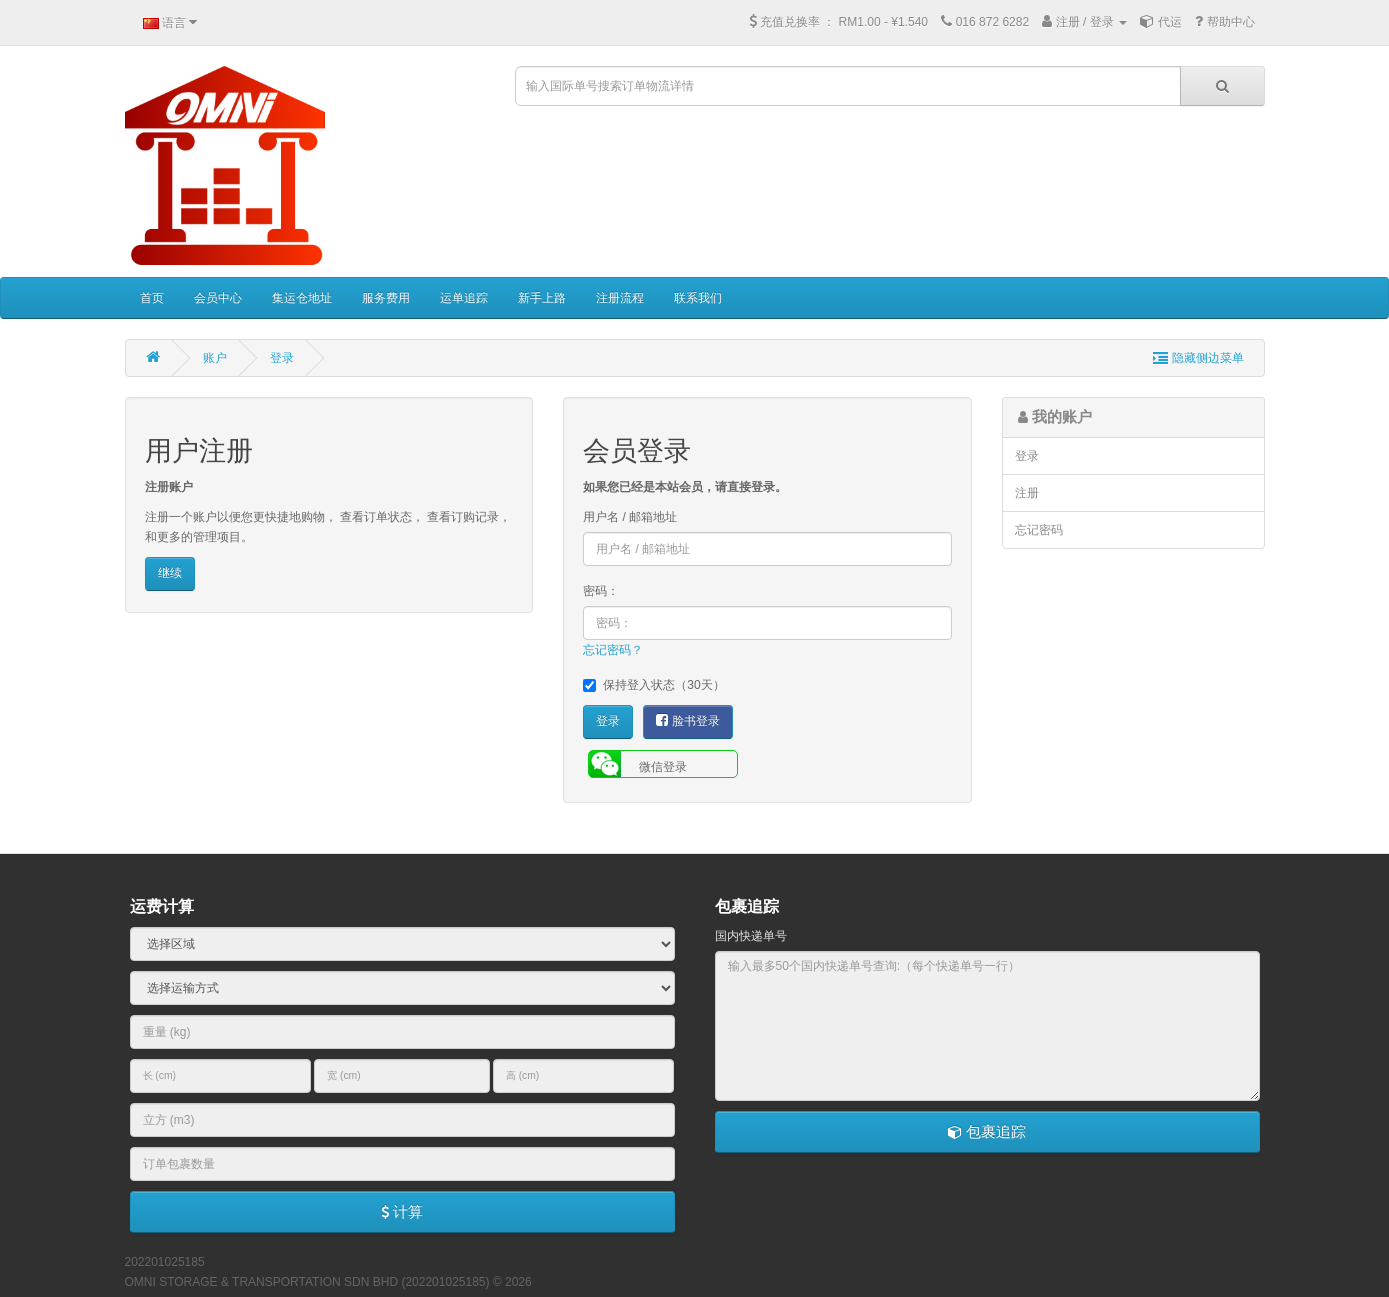  What do you see at coordinates (613, 650) in the screenshot?
I see `忘记密码？` at bounding box center [613, 650].